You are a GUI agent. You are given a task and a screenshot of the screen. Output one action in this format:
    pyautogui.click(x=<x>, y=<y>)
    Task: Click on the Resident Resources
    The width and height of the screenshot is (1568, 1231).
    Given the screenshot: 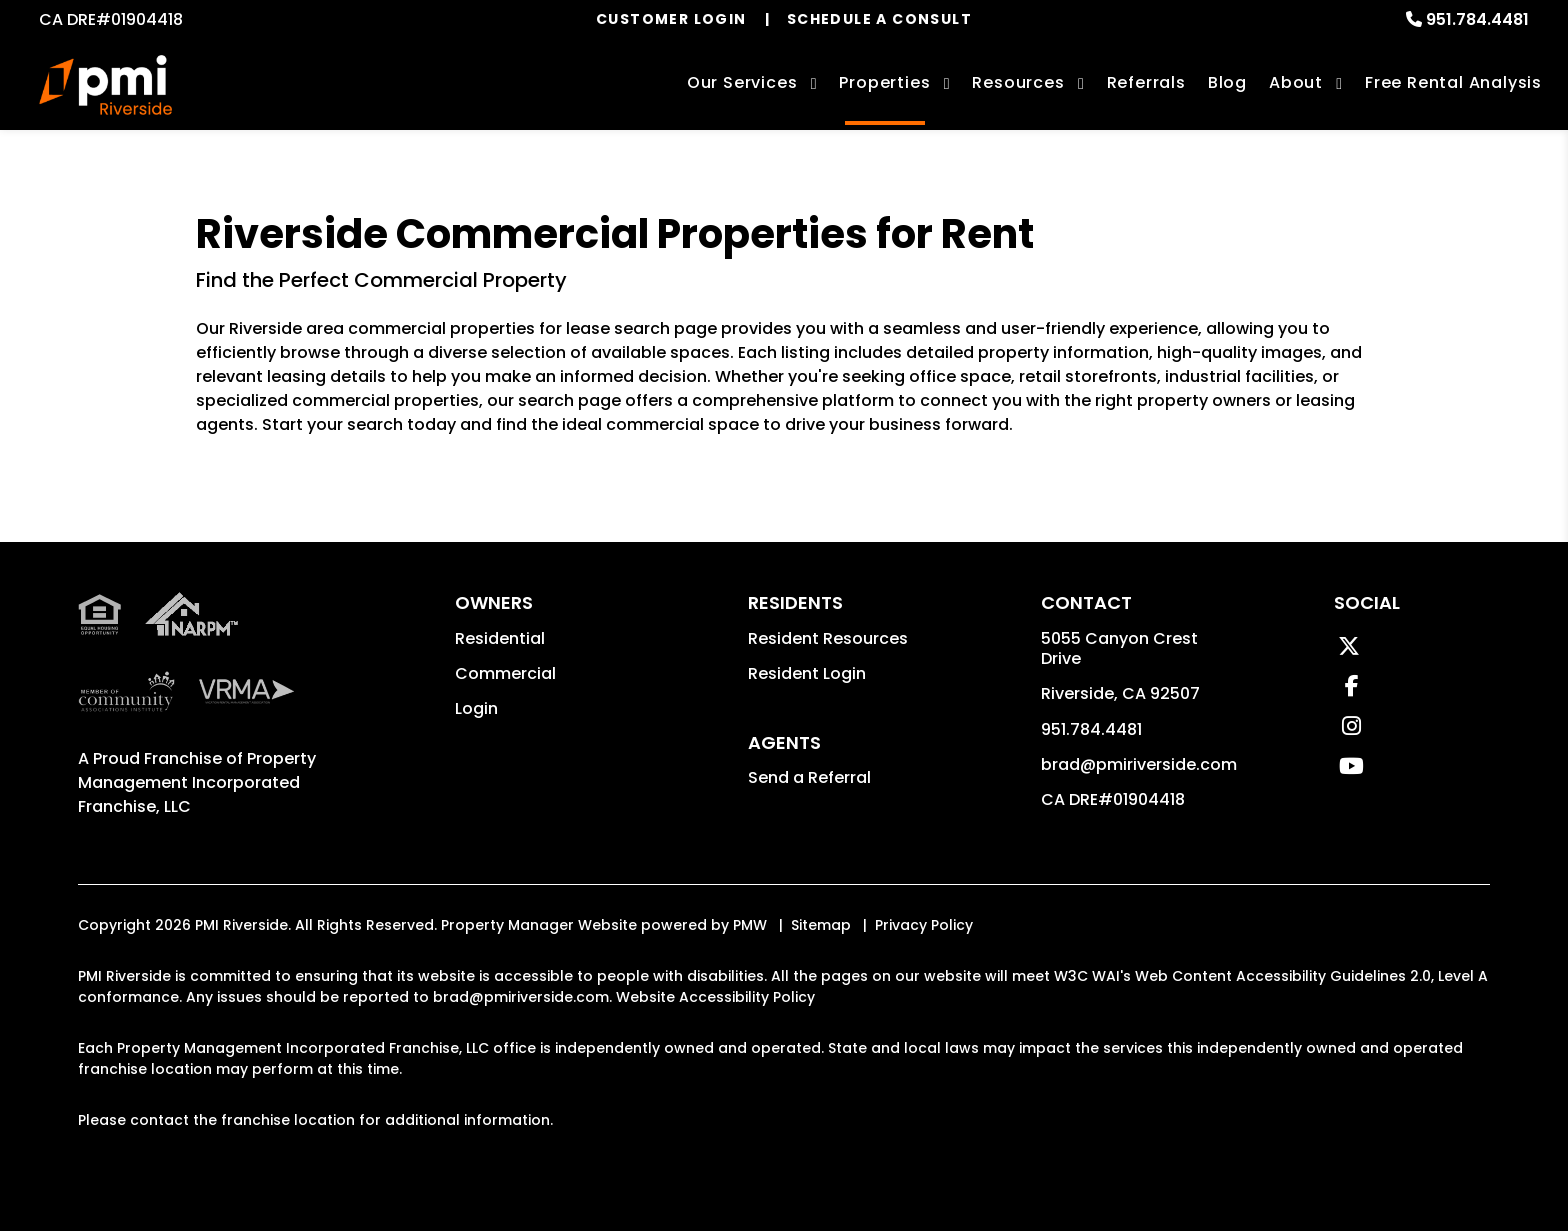 What is the action you would take?
    pyautogui.click(x=828, y=638)
    